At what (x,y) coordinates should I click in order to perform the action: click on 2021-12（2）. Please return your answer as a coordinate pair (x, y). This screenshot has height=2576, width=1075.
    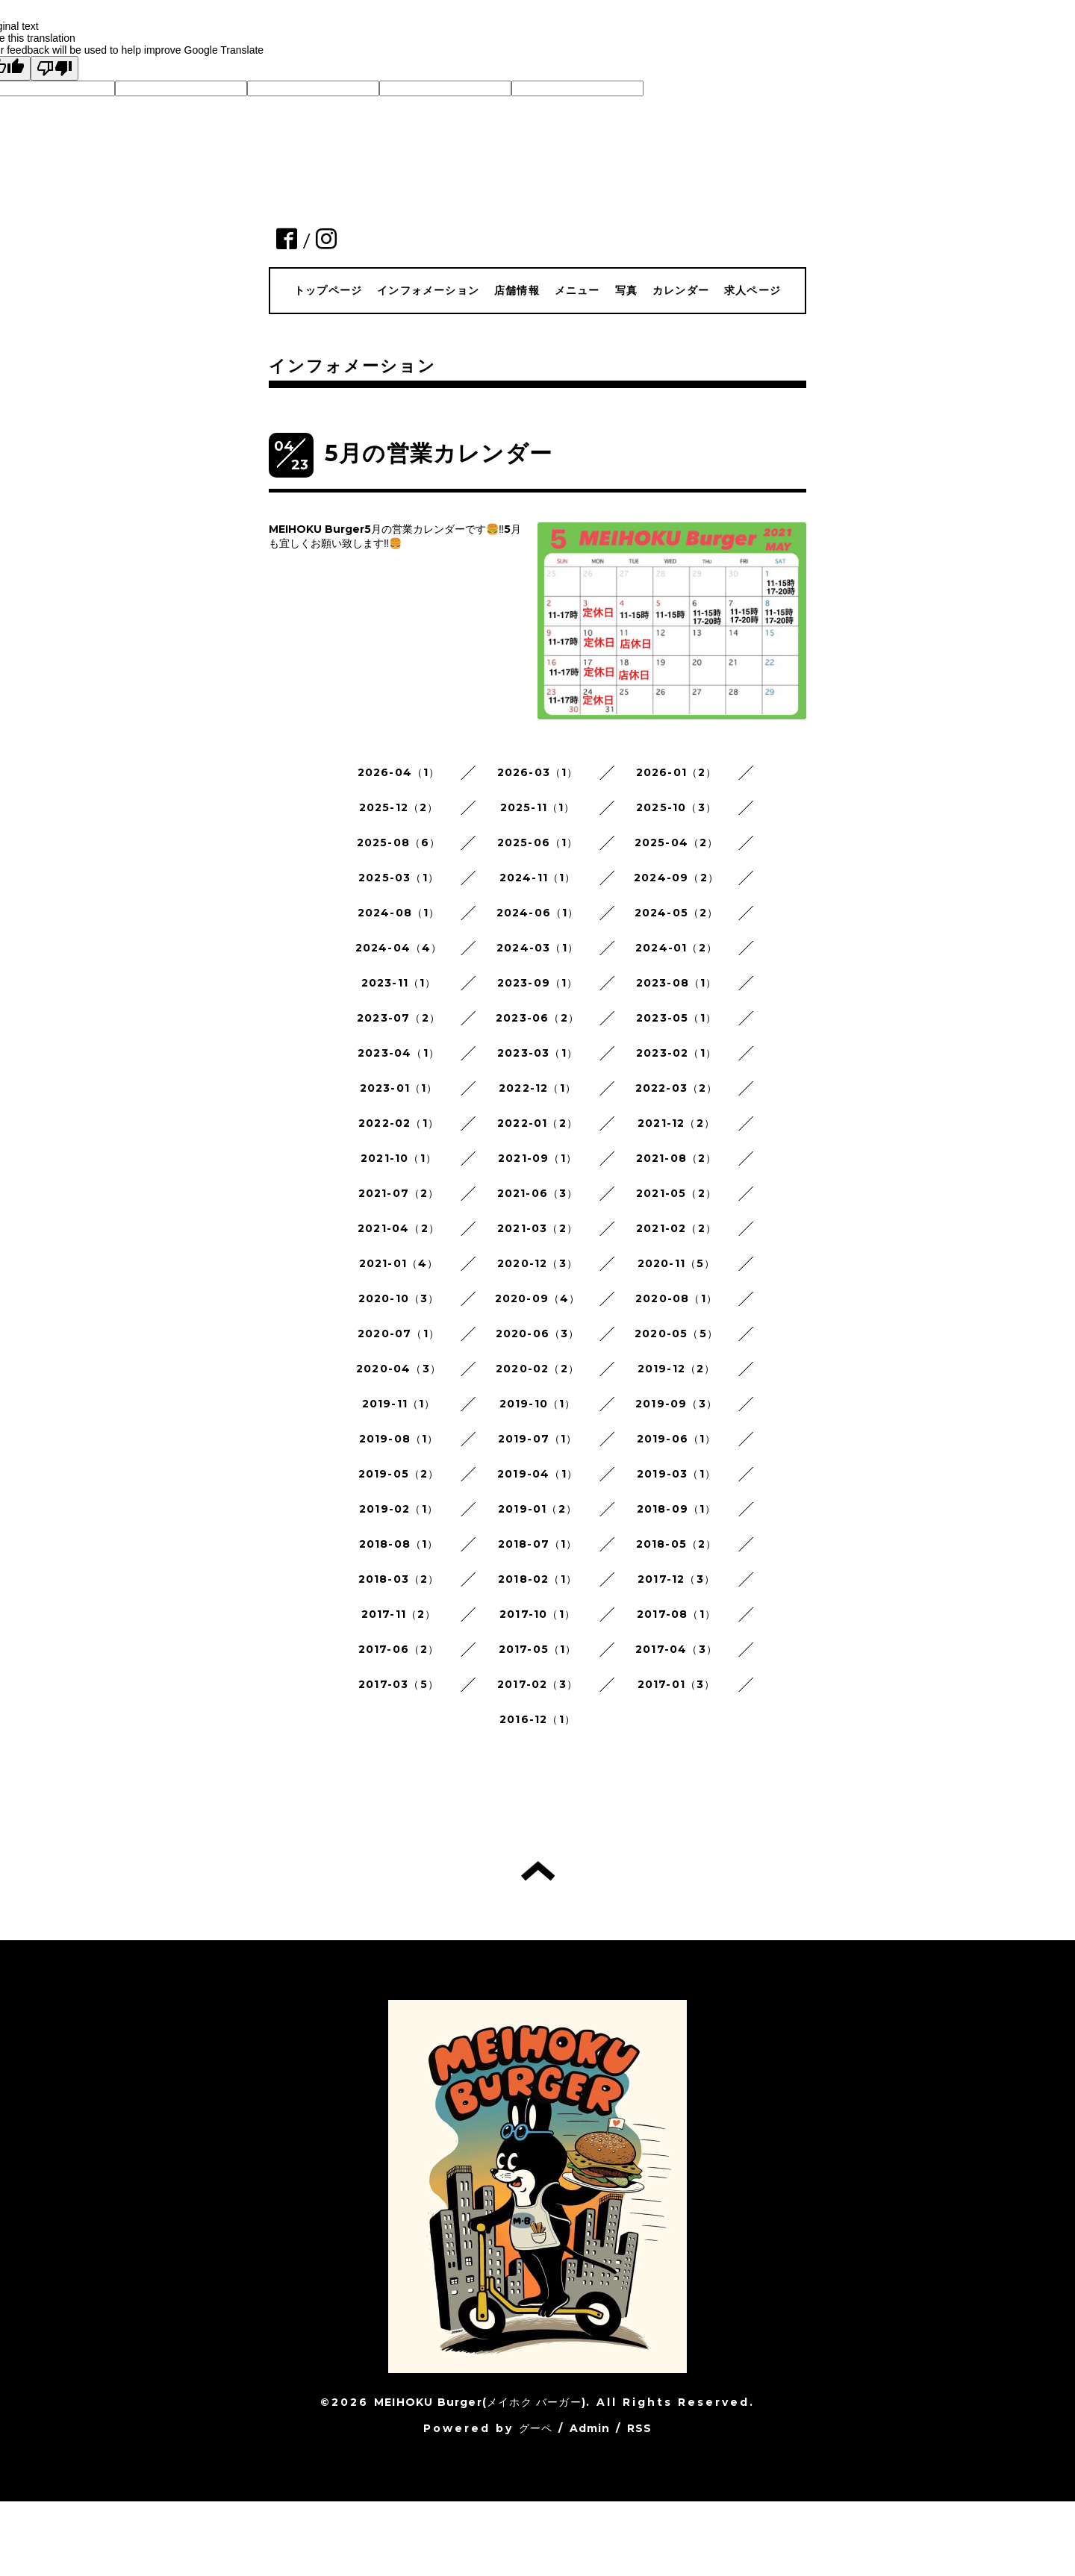
    Looking at the image, I should click on (676, 1123).